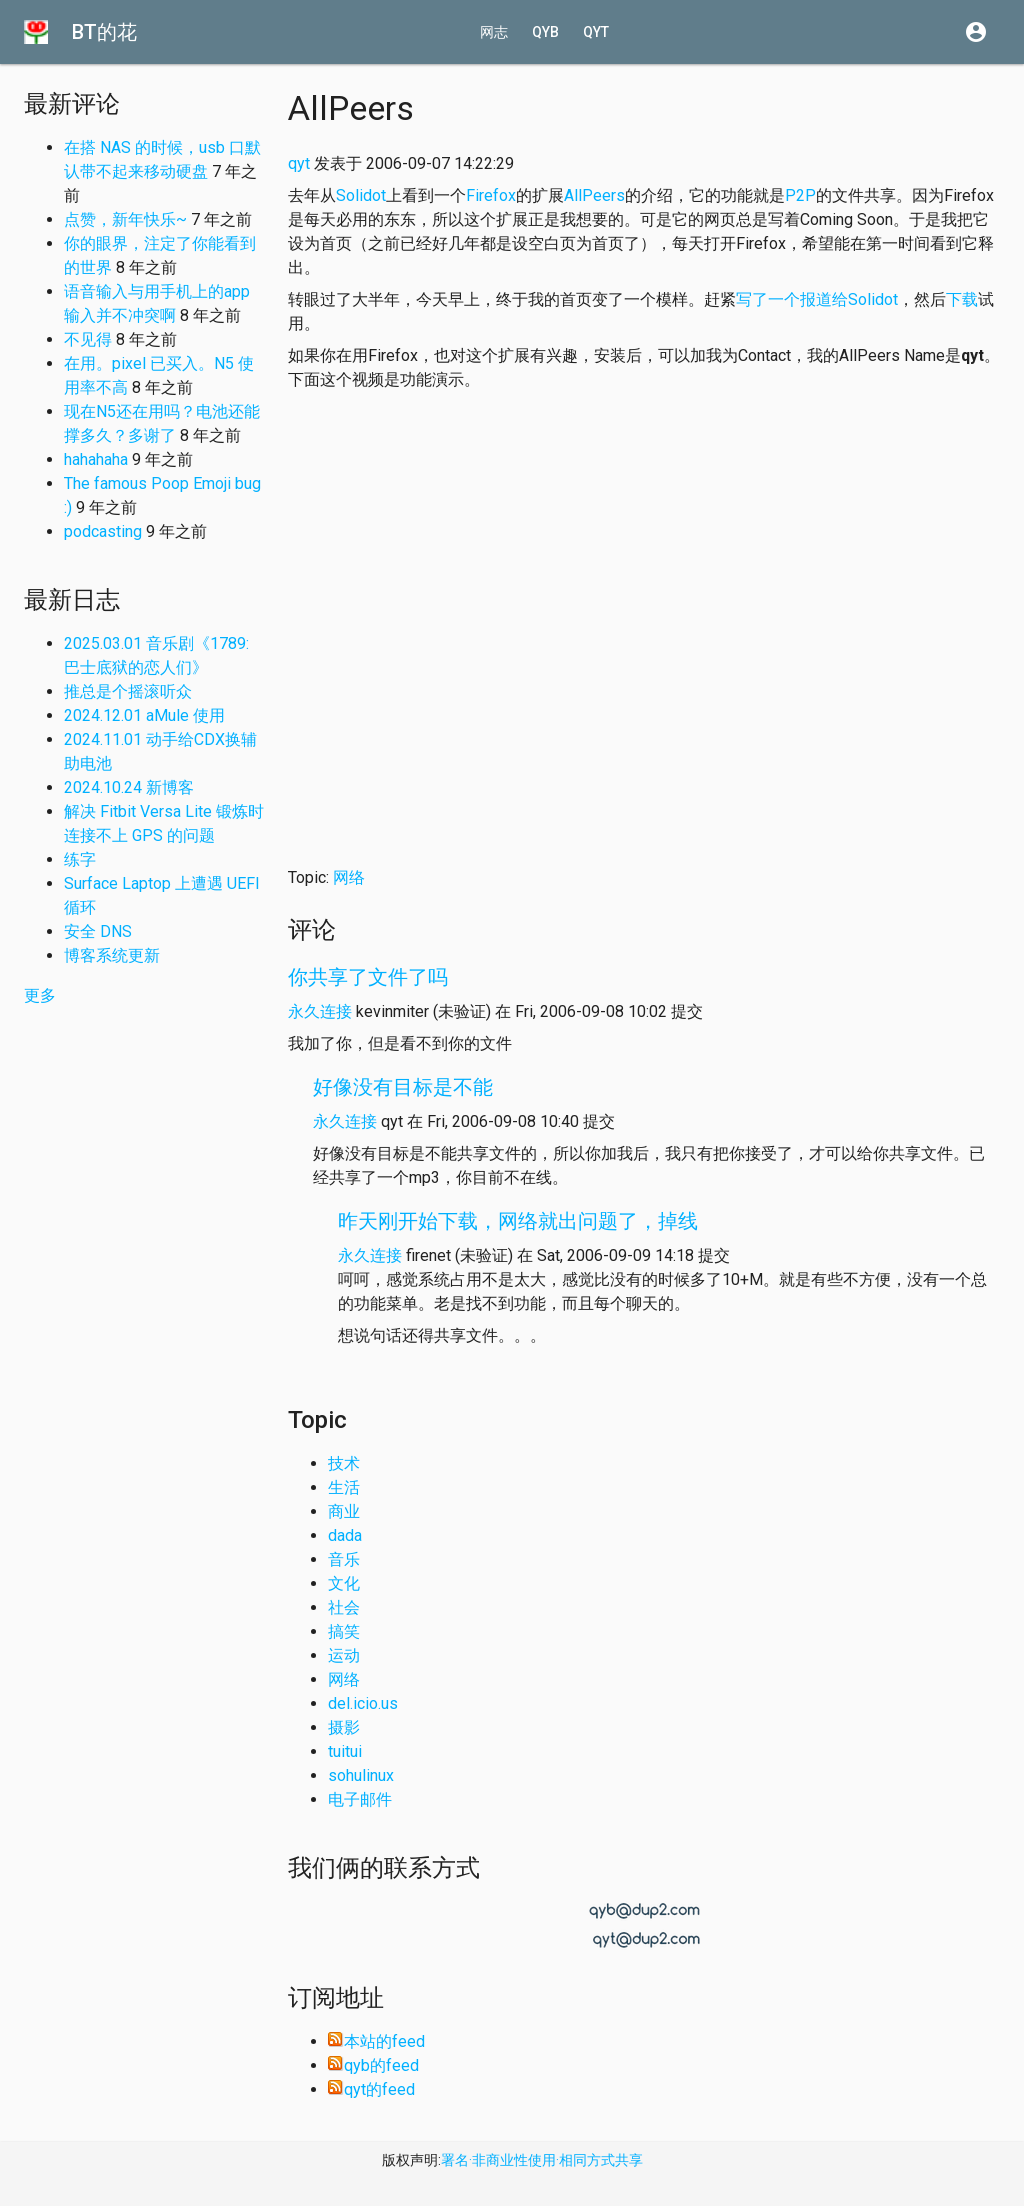 The image size is (1024, 2206). I want to click on qyt, so click(596, 32).